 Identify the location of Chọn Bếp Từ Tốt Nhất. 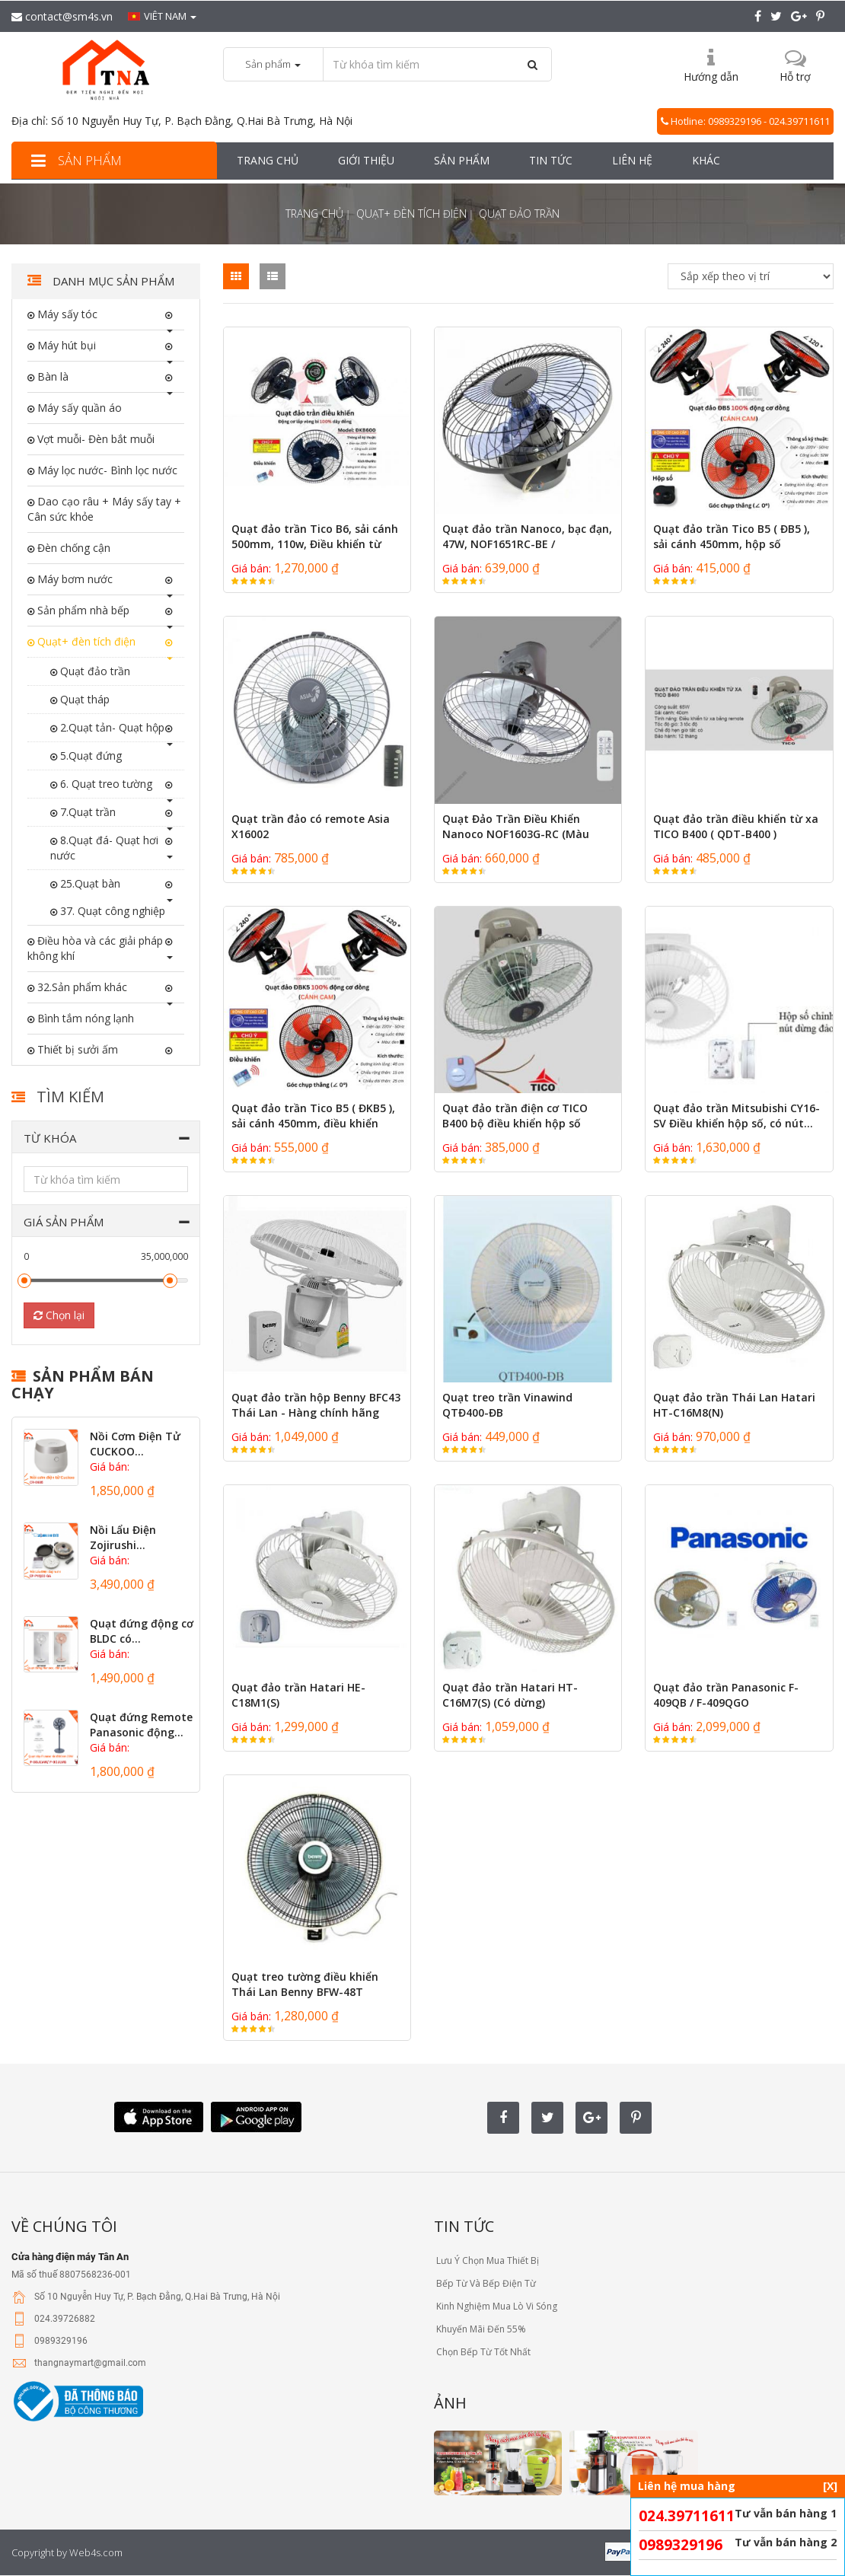
(482, 2351).